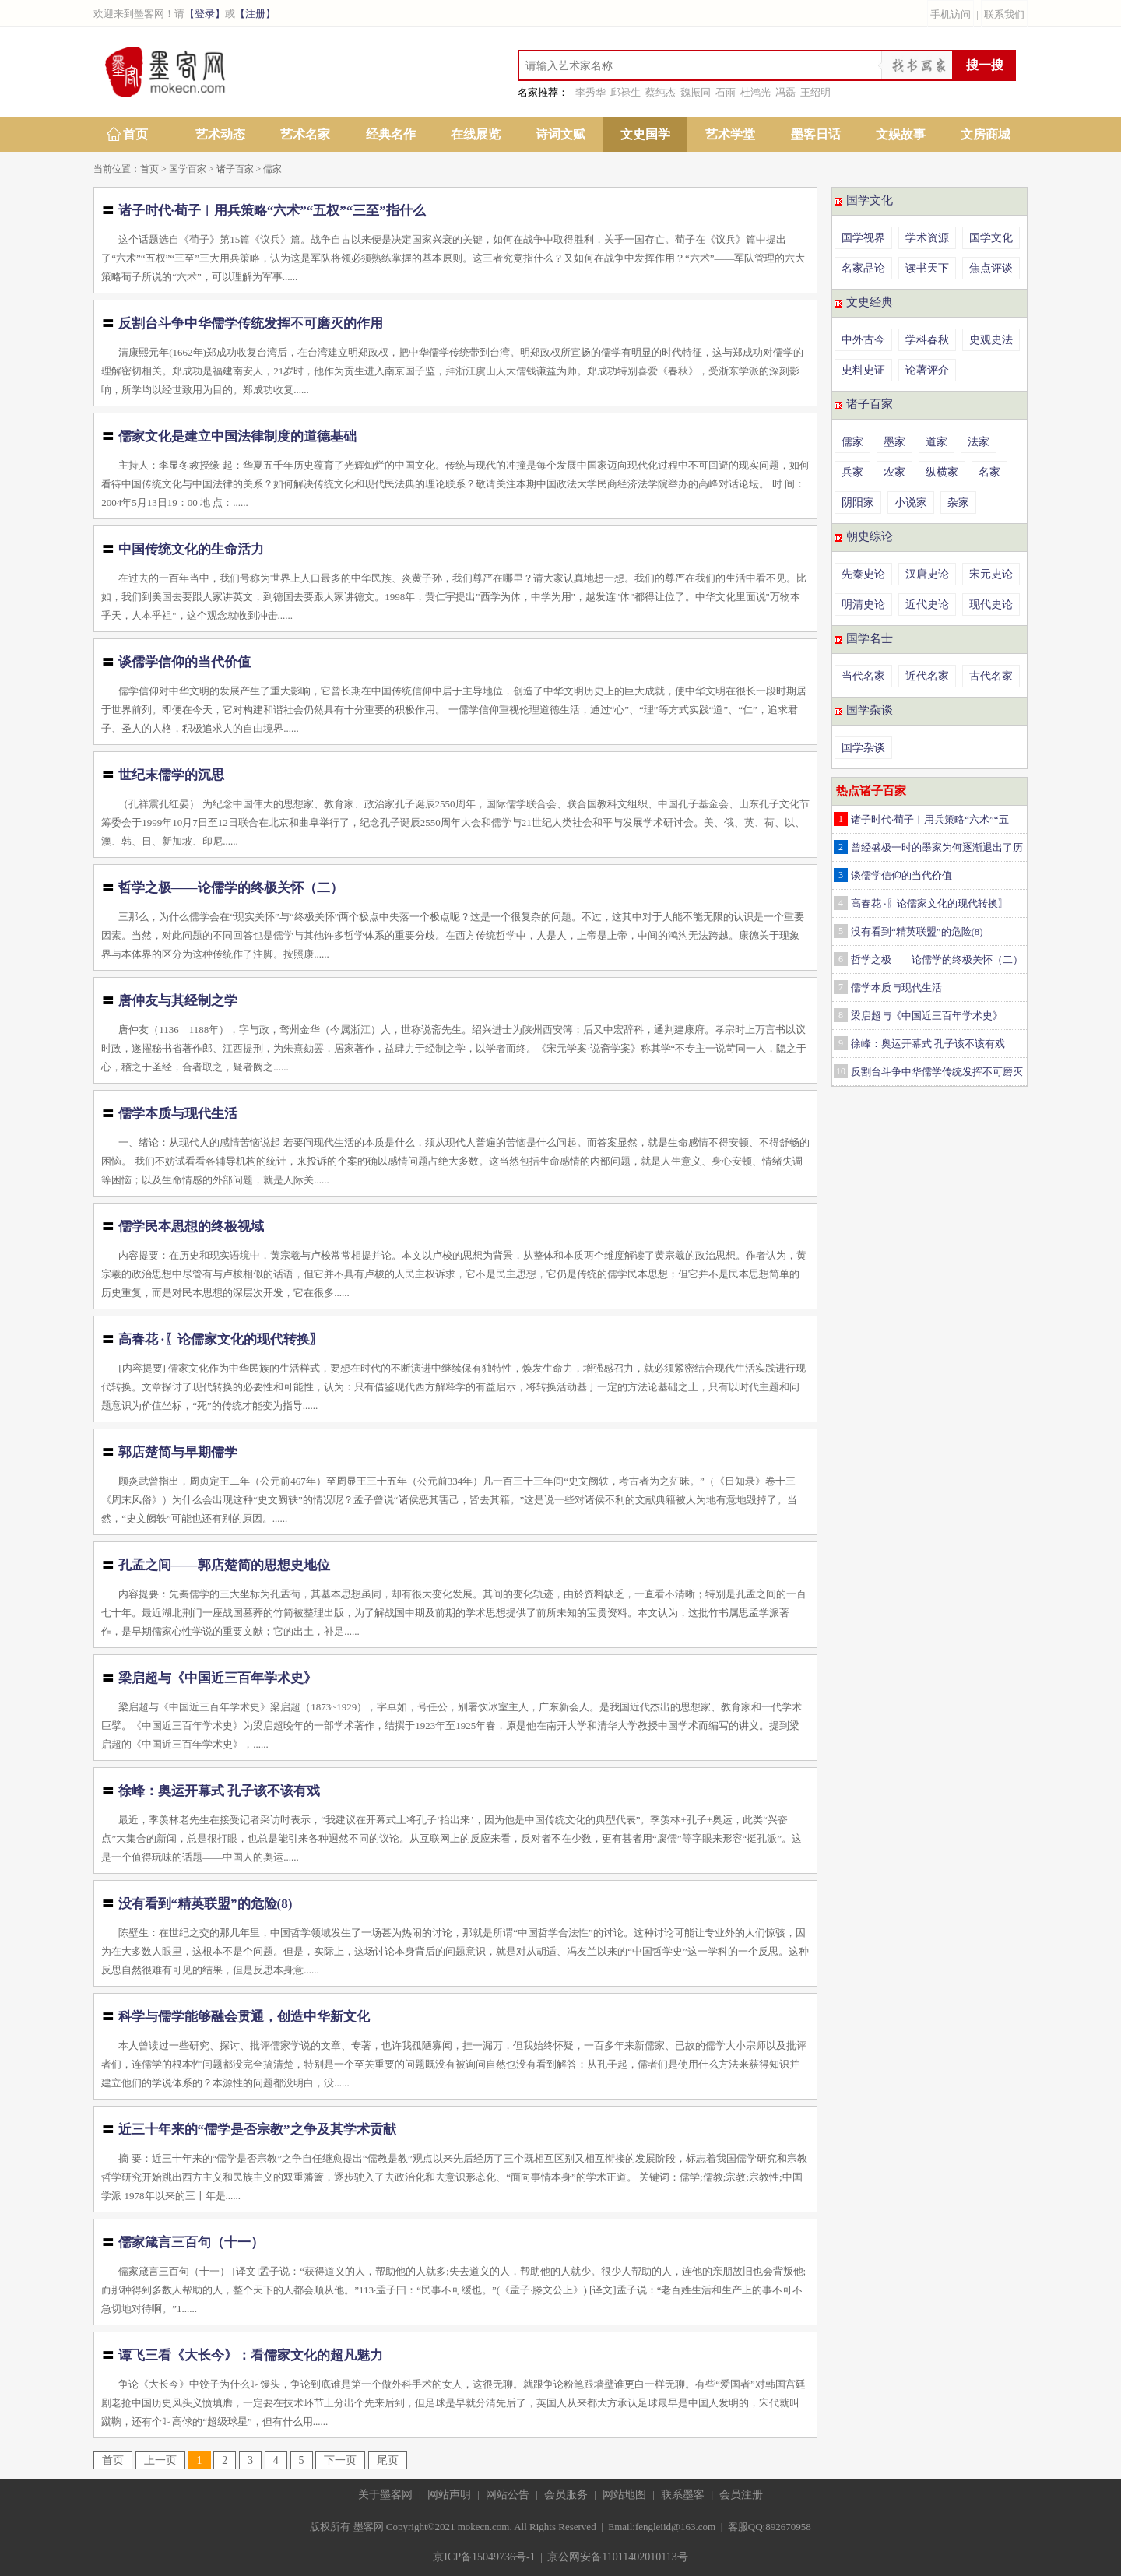 This screenshot has height=2576, width=1121. I want to click on 当代名家, so click(863, 676).